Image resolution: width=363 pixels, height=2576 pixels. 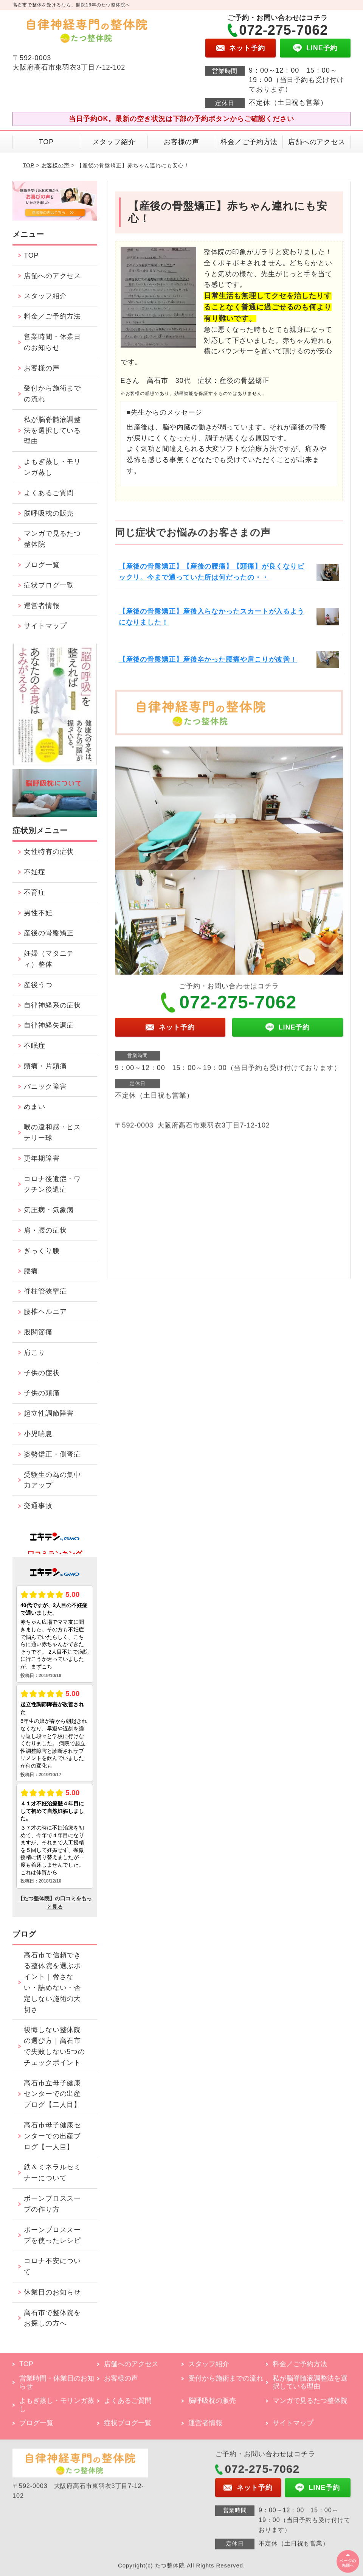 What do you see at coordinates (34, 892) in the screenshot?
I see `不育症` at bounding box center [34, 892].